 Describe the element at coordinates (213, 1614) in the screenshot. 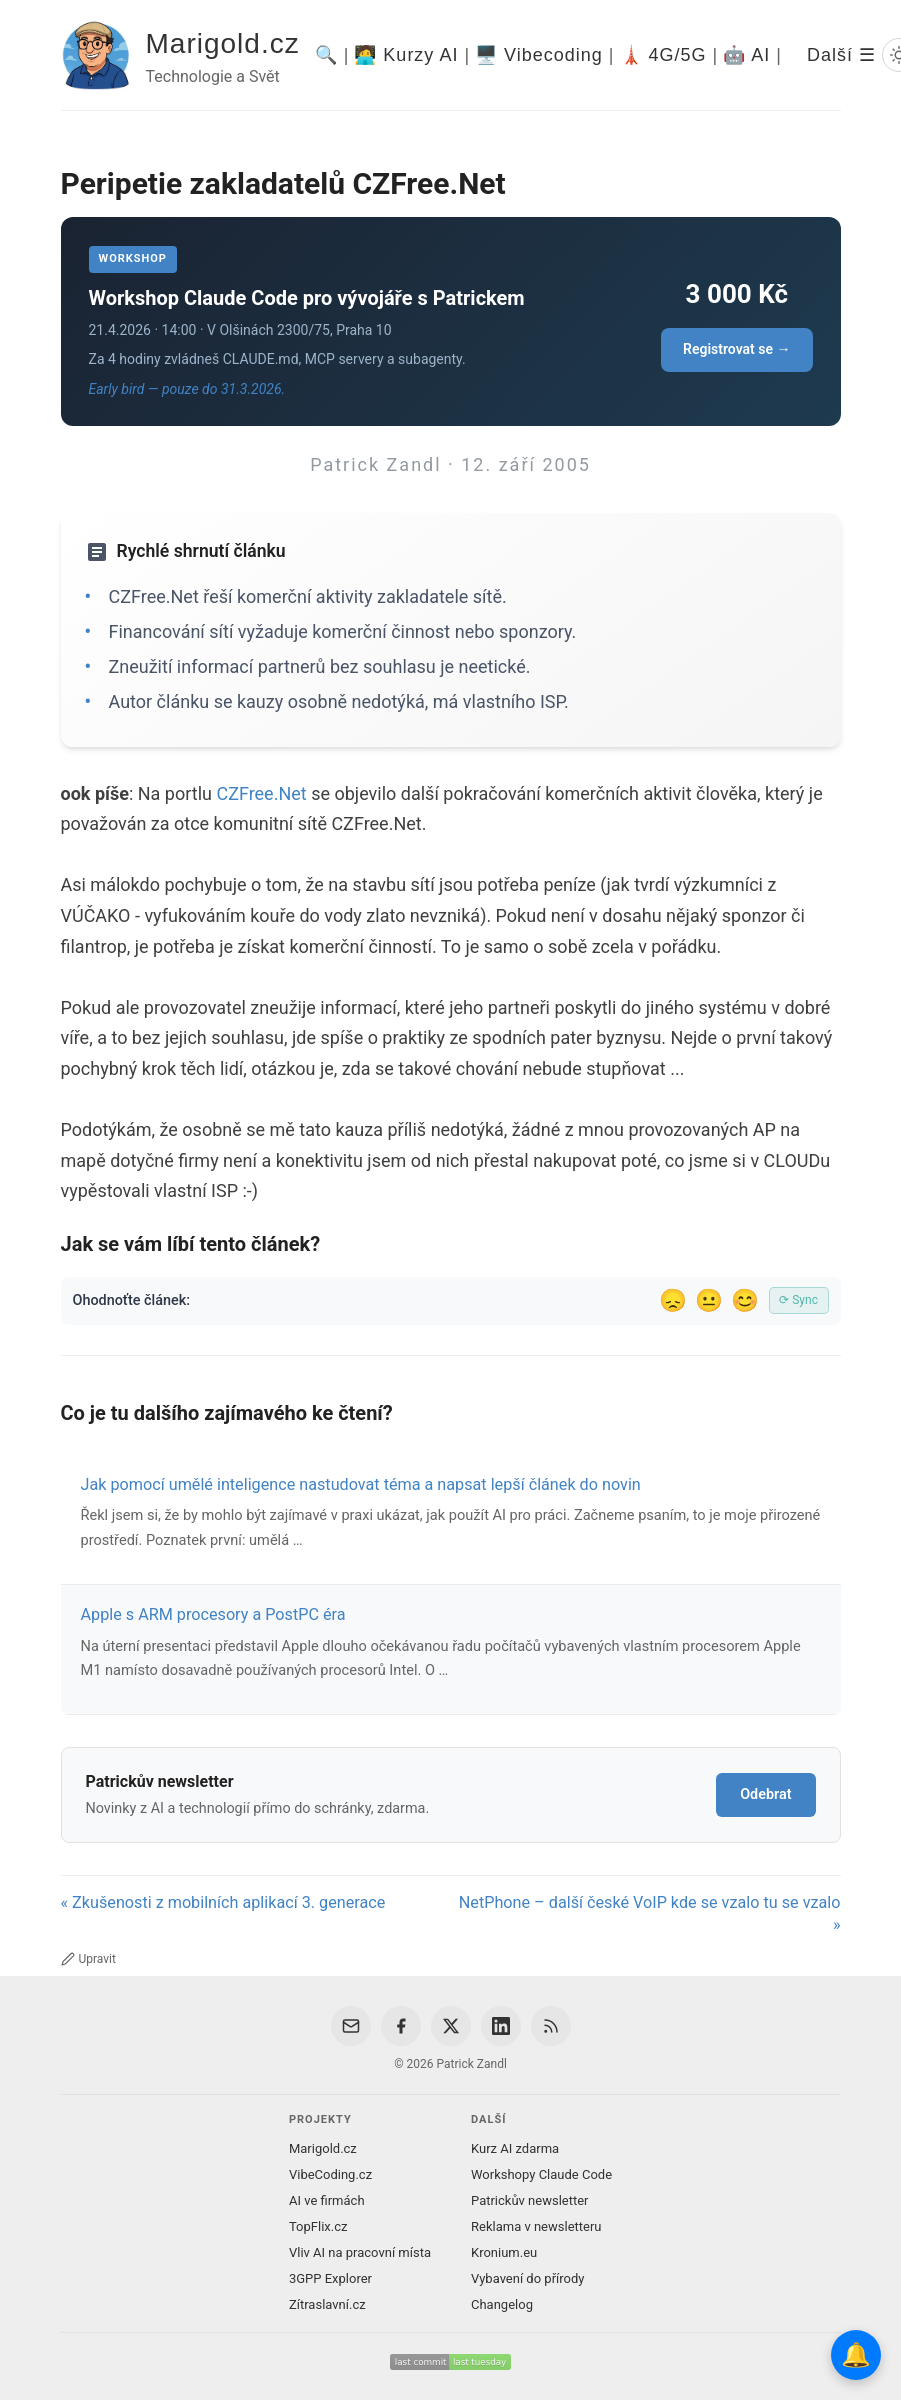

I see `Apple s ARM procesory a PostPC éra` at that location.